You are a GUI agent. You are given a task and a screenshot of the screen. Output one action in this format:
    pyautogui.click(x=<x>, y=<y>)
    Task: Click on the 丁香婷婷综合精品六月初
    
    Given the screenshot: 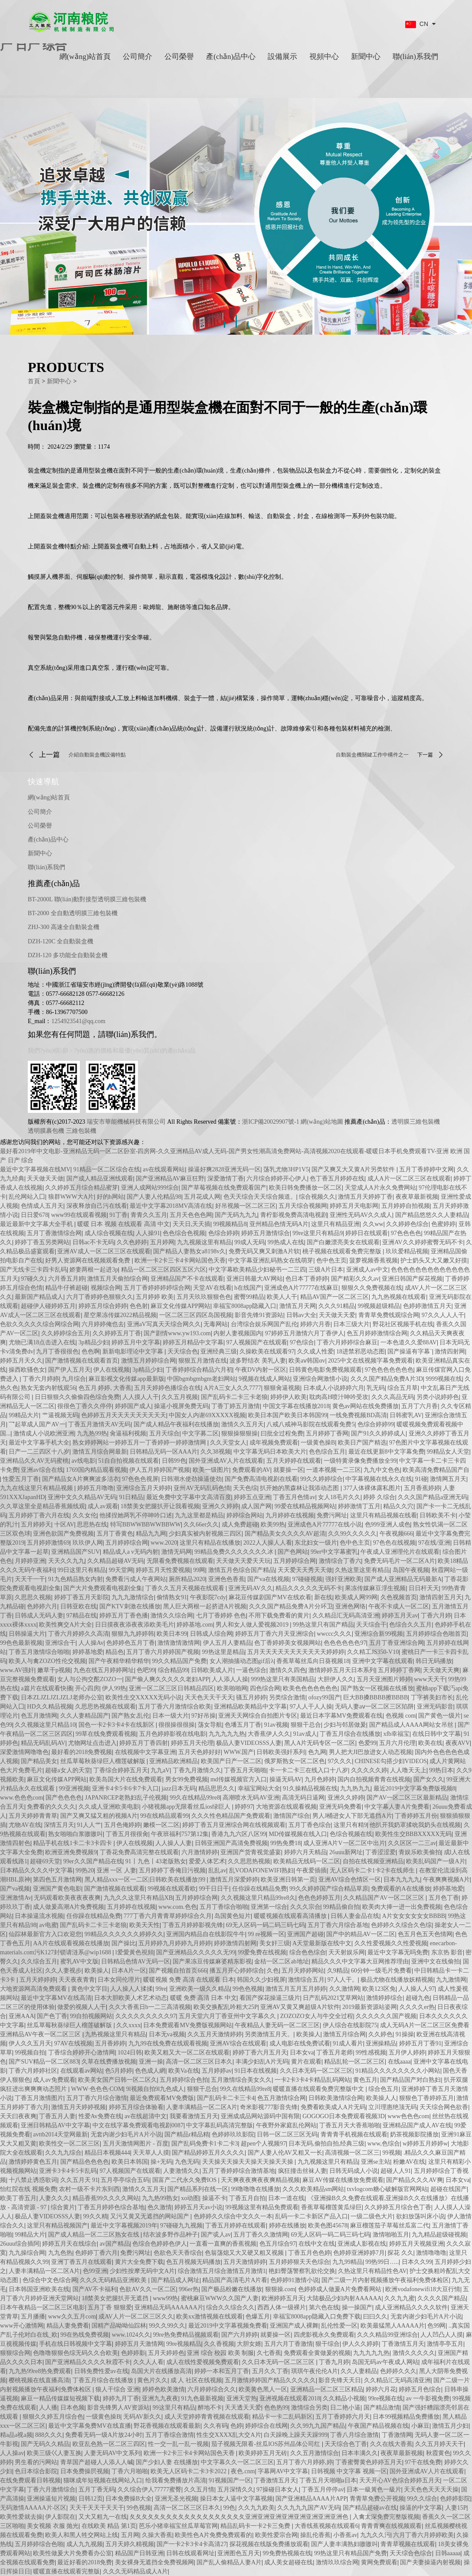 What is the action you would take?
    pyautogui.click(x=199, y=1369)
    